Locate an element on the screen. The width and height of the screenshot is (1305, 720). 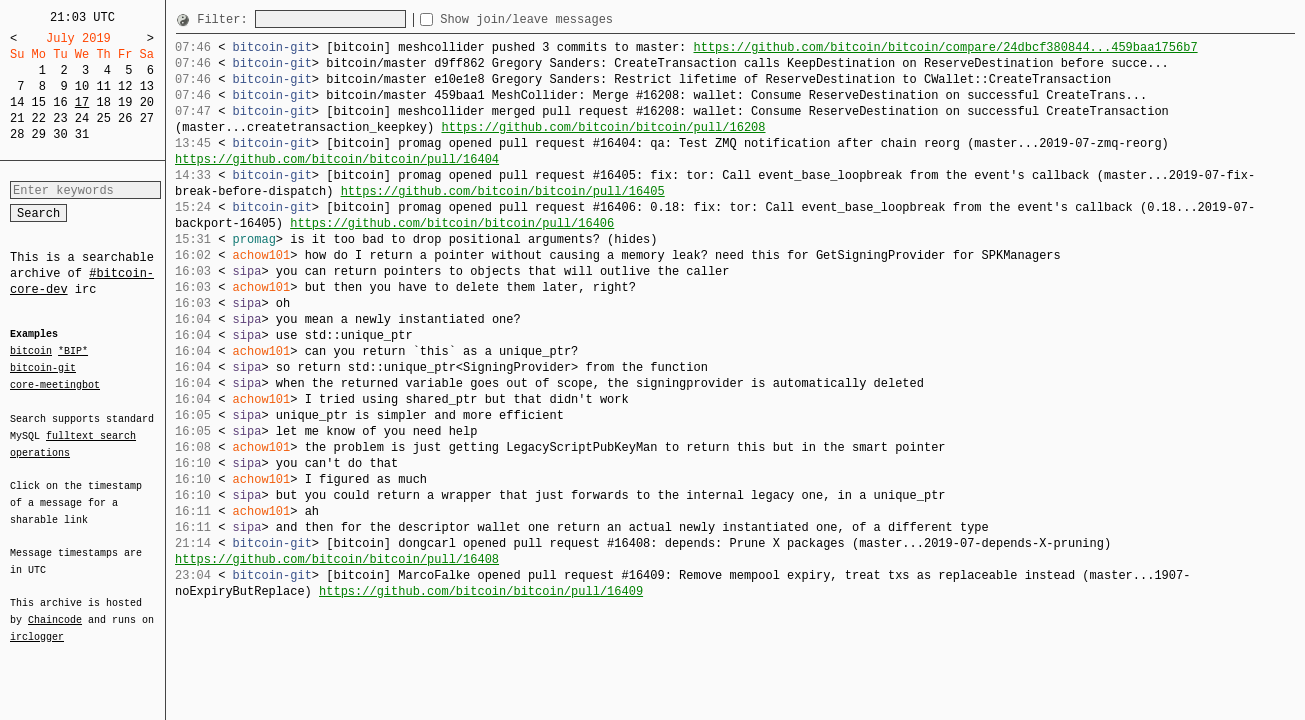
31 is located at coordinates (82, 134).